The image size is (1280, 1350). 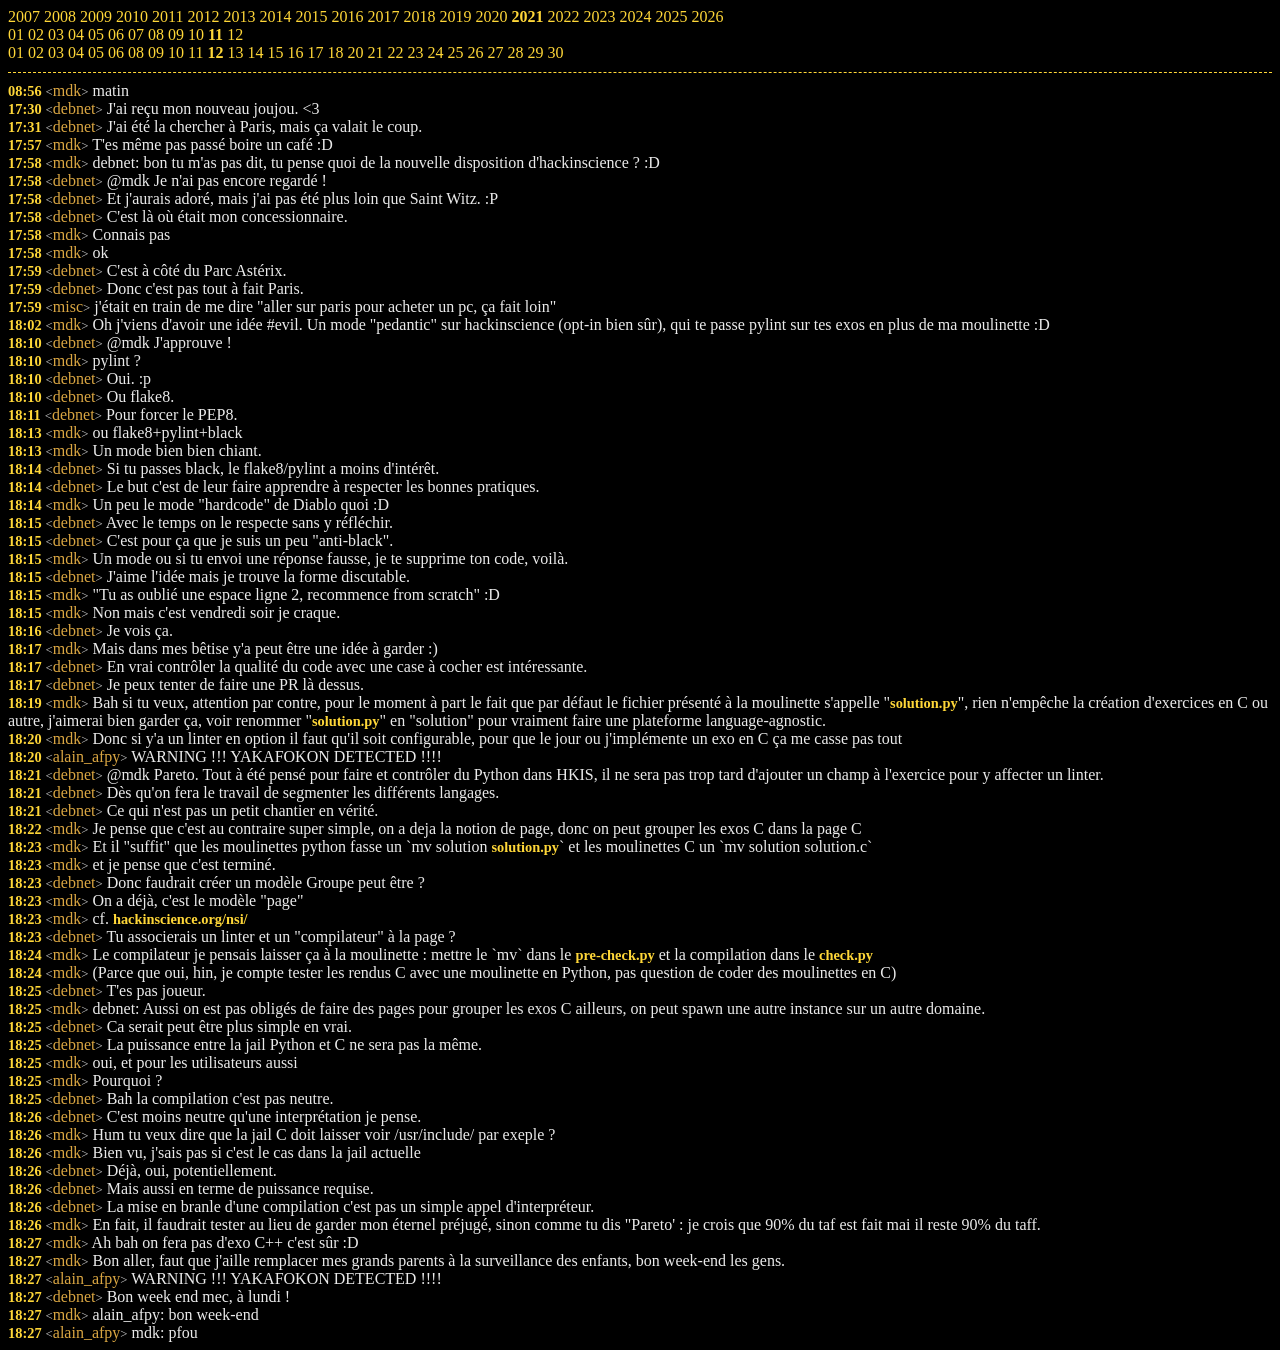 What do you see at coordinates (176, 52) in the screenshot?
I see `10` at bounding box center [176, 52].